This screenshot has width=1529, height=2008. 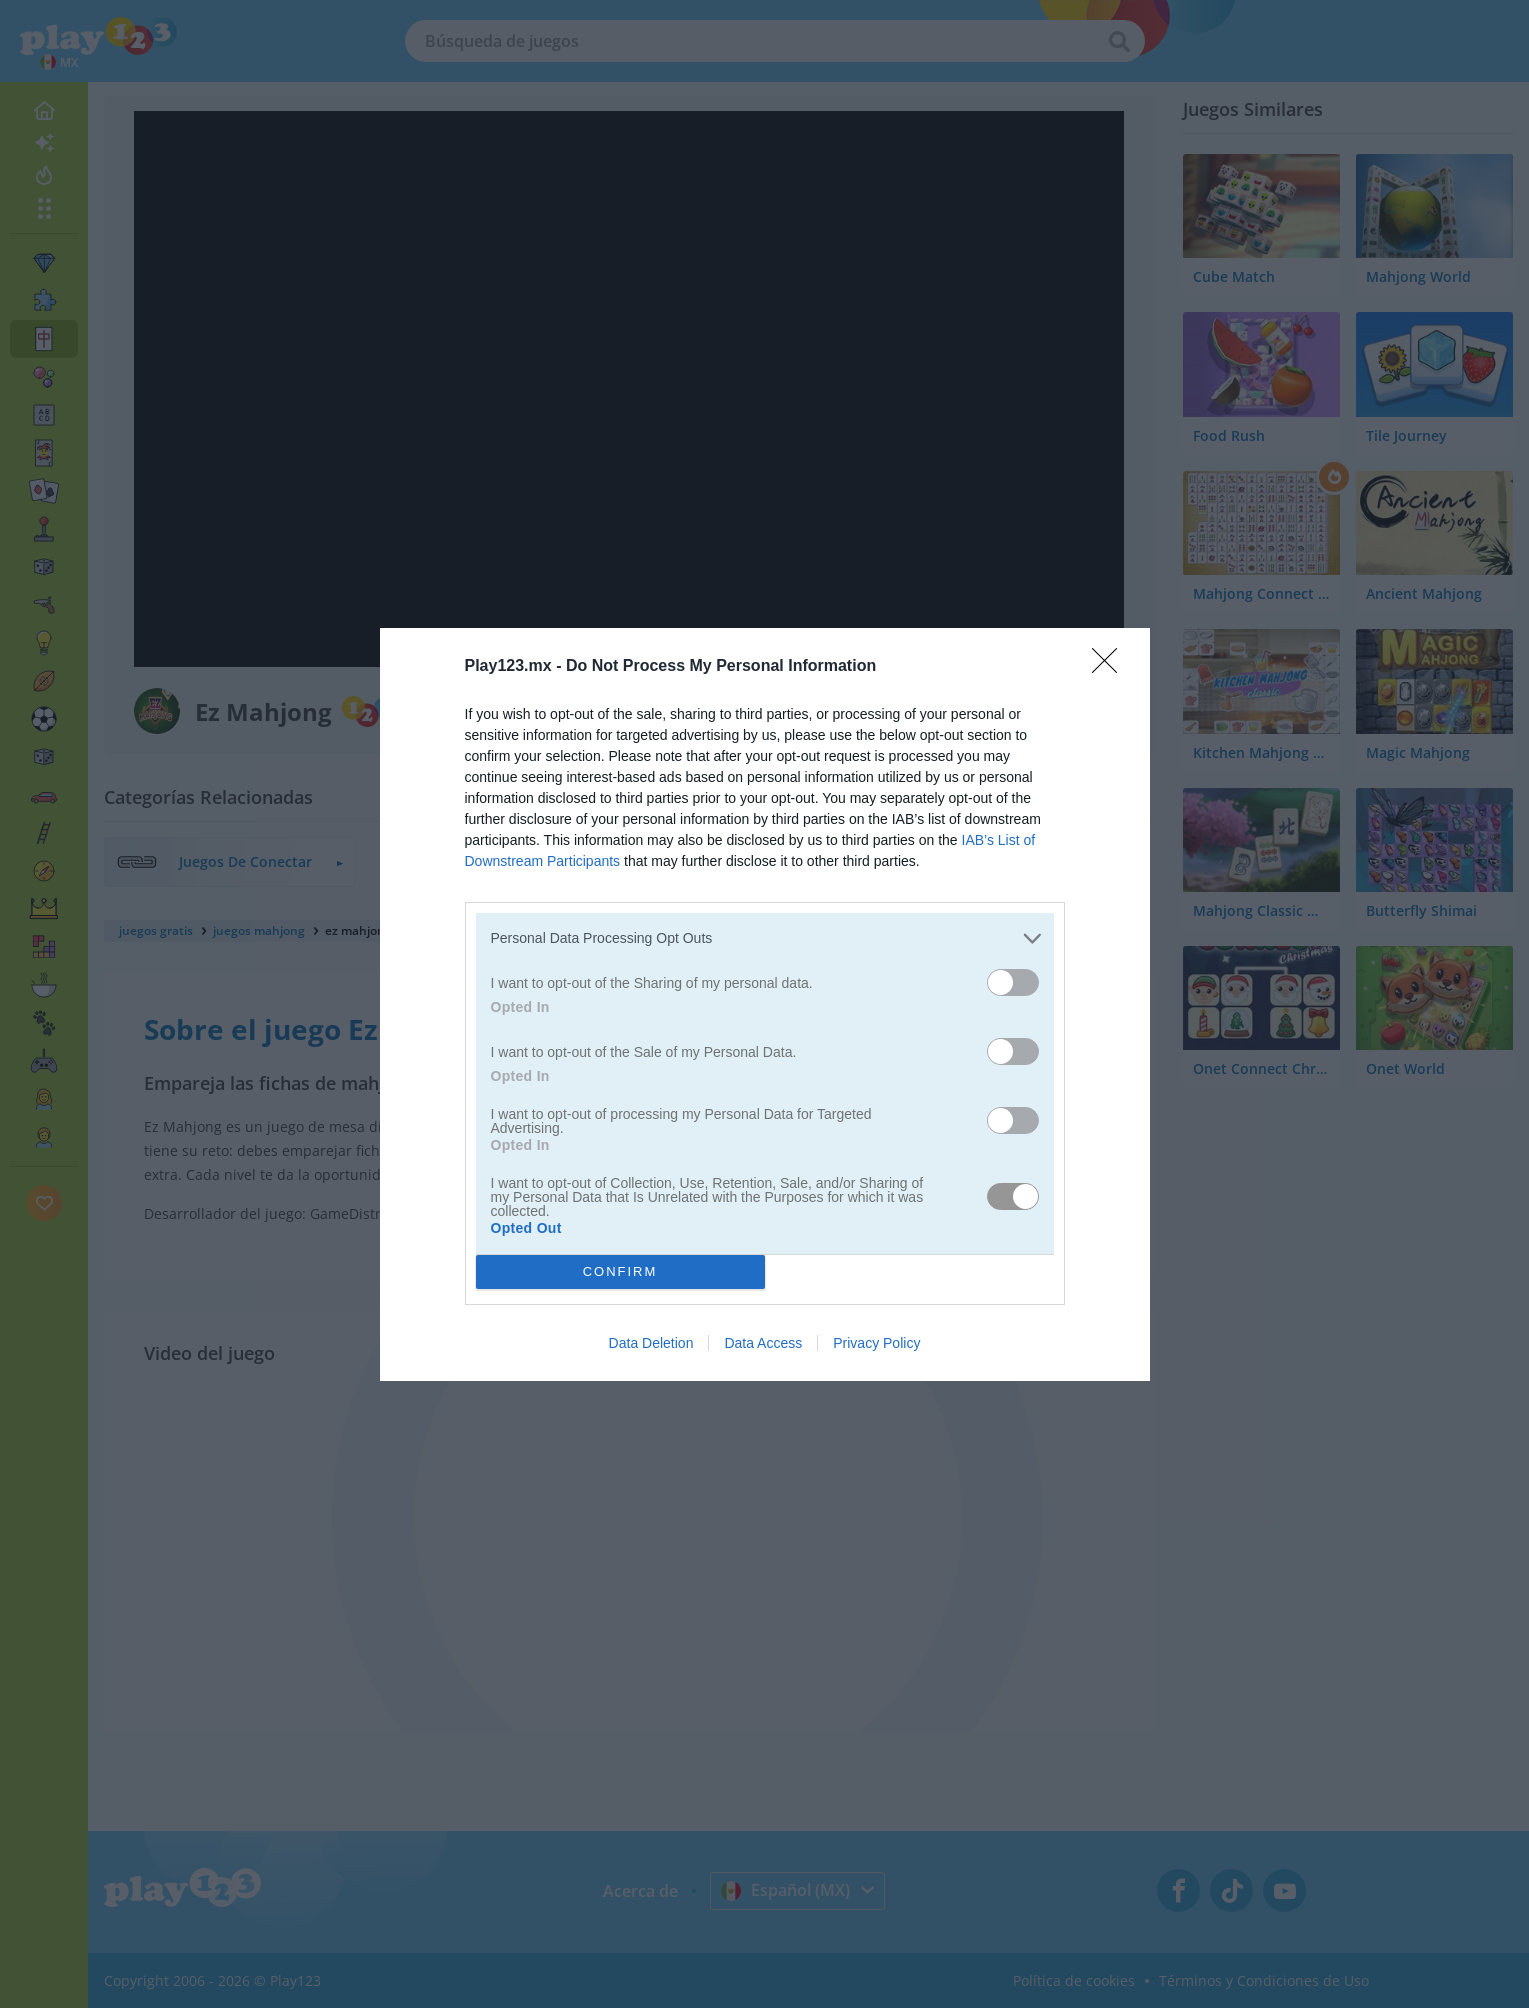 I want to click on [switch], so click(x=1013, y=981).